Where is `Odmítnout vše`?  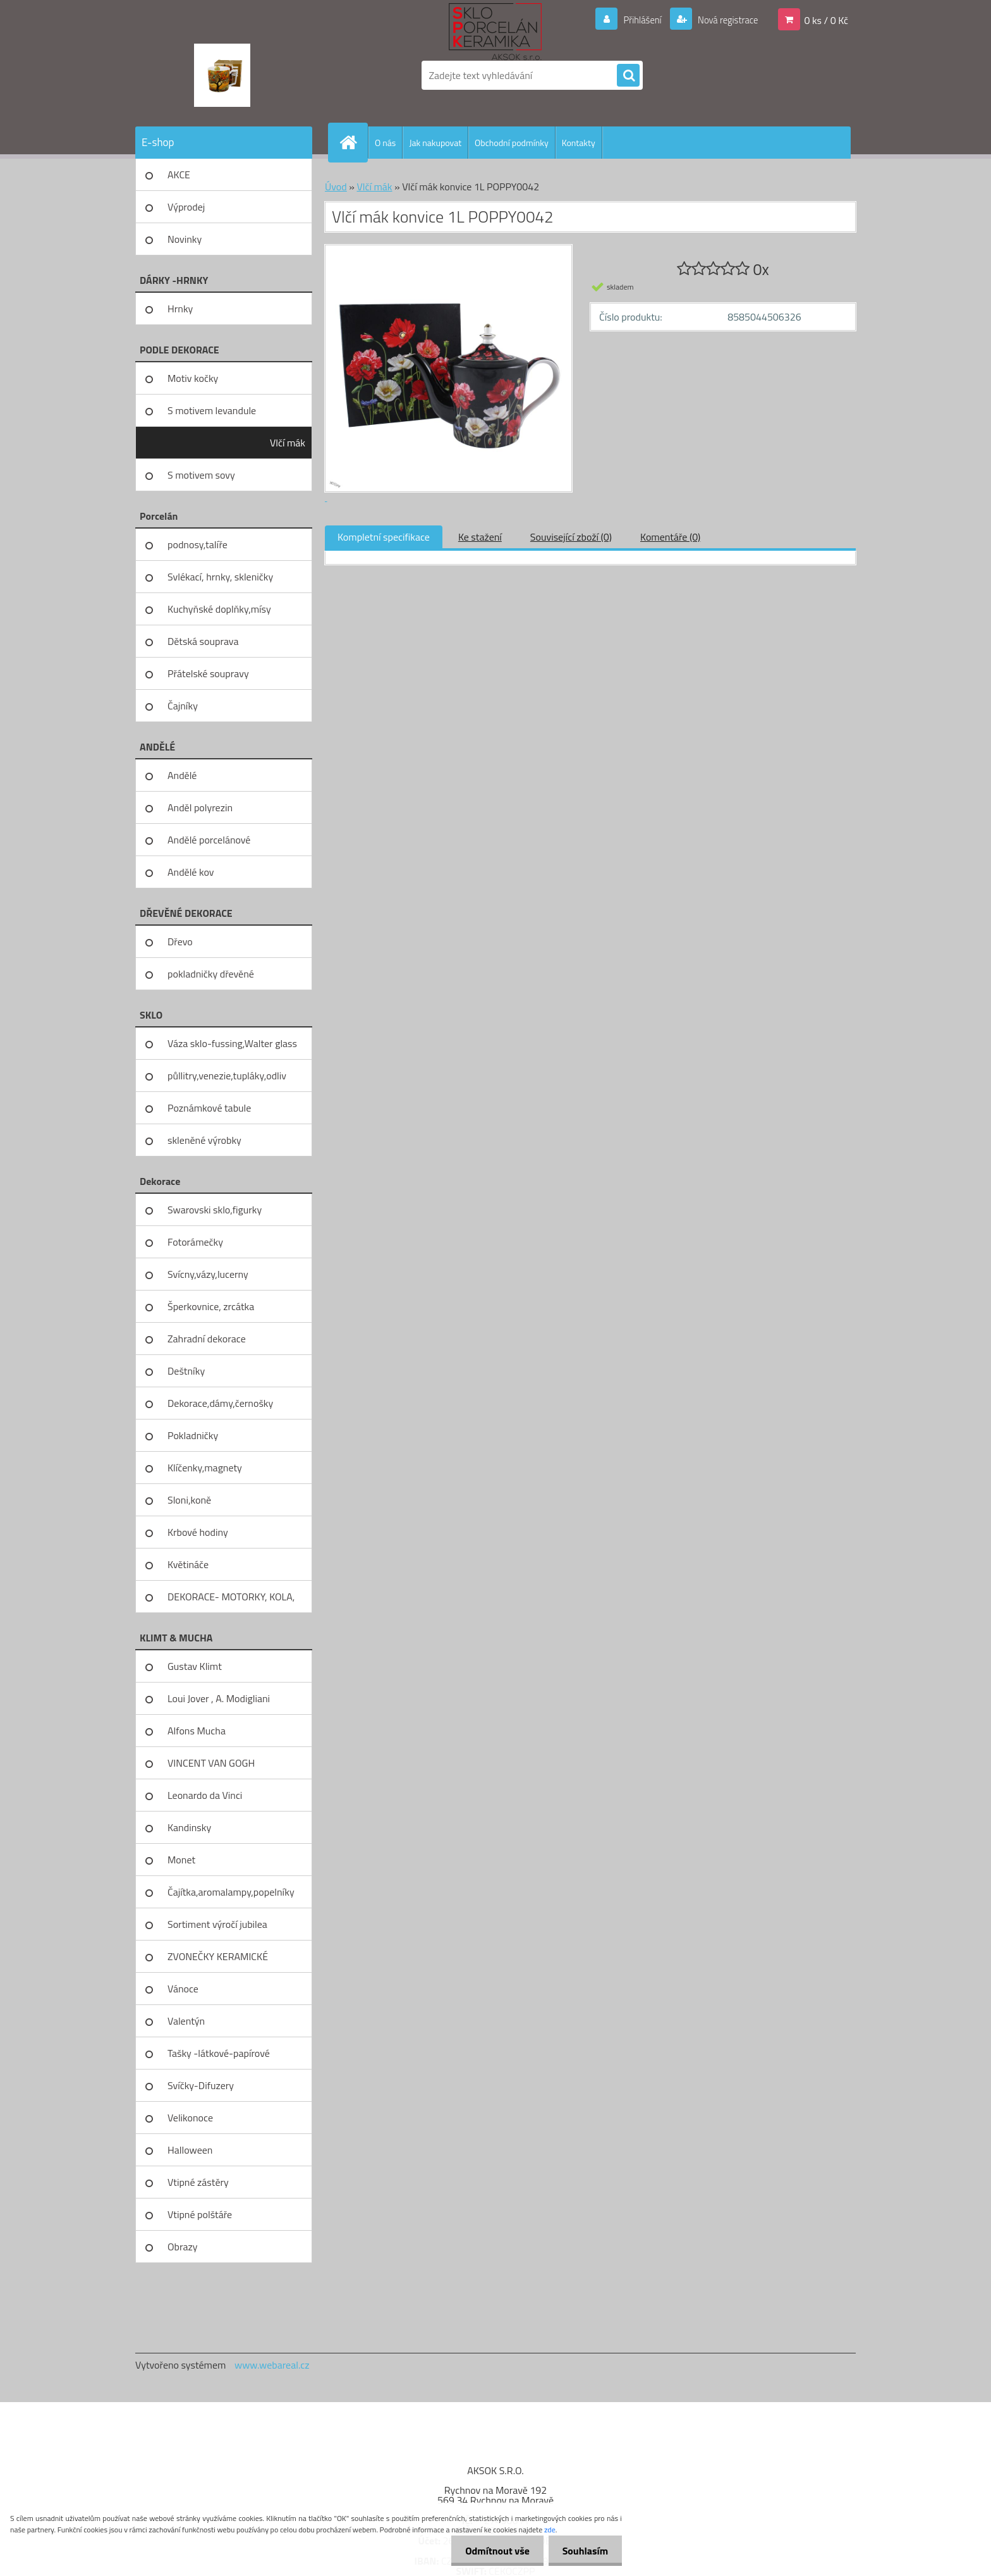
Odmítnout vše is located at coordinates (491, 2550).